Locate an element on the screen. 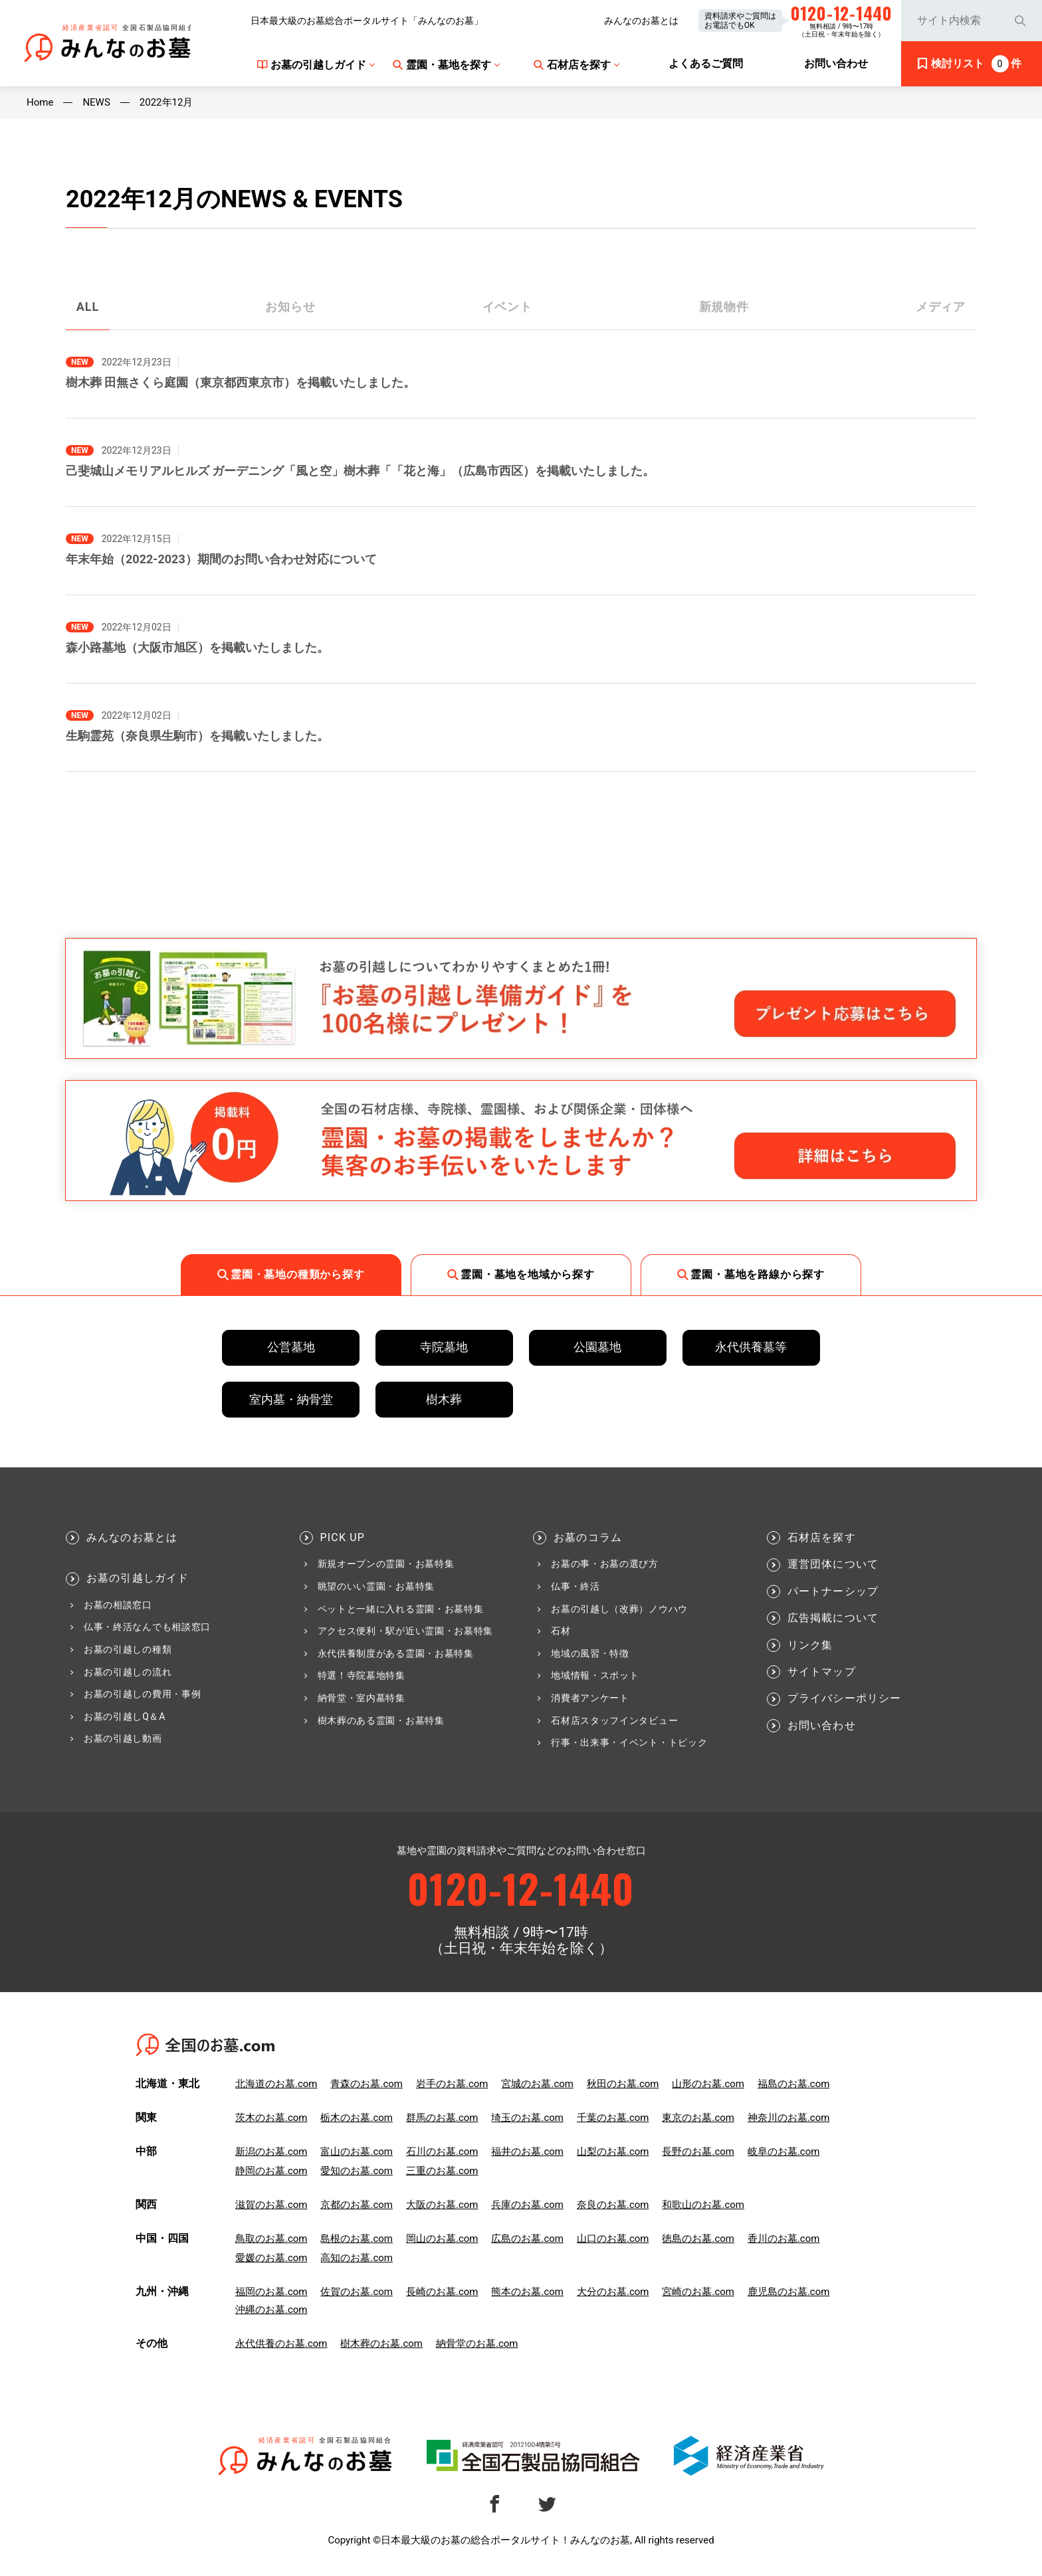 This screenshot has height=2576, width=1042. 沖縄のお墓.com is located at coordinates (271, 2310).